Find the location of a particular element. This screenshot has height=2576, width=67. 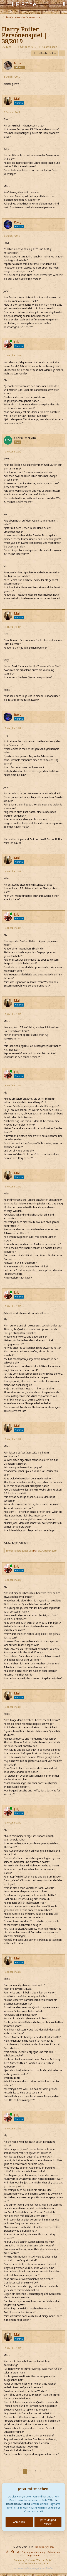

Mali is located at coordinates (35, 1550).